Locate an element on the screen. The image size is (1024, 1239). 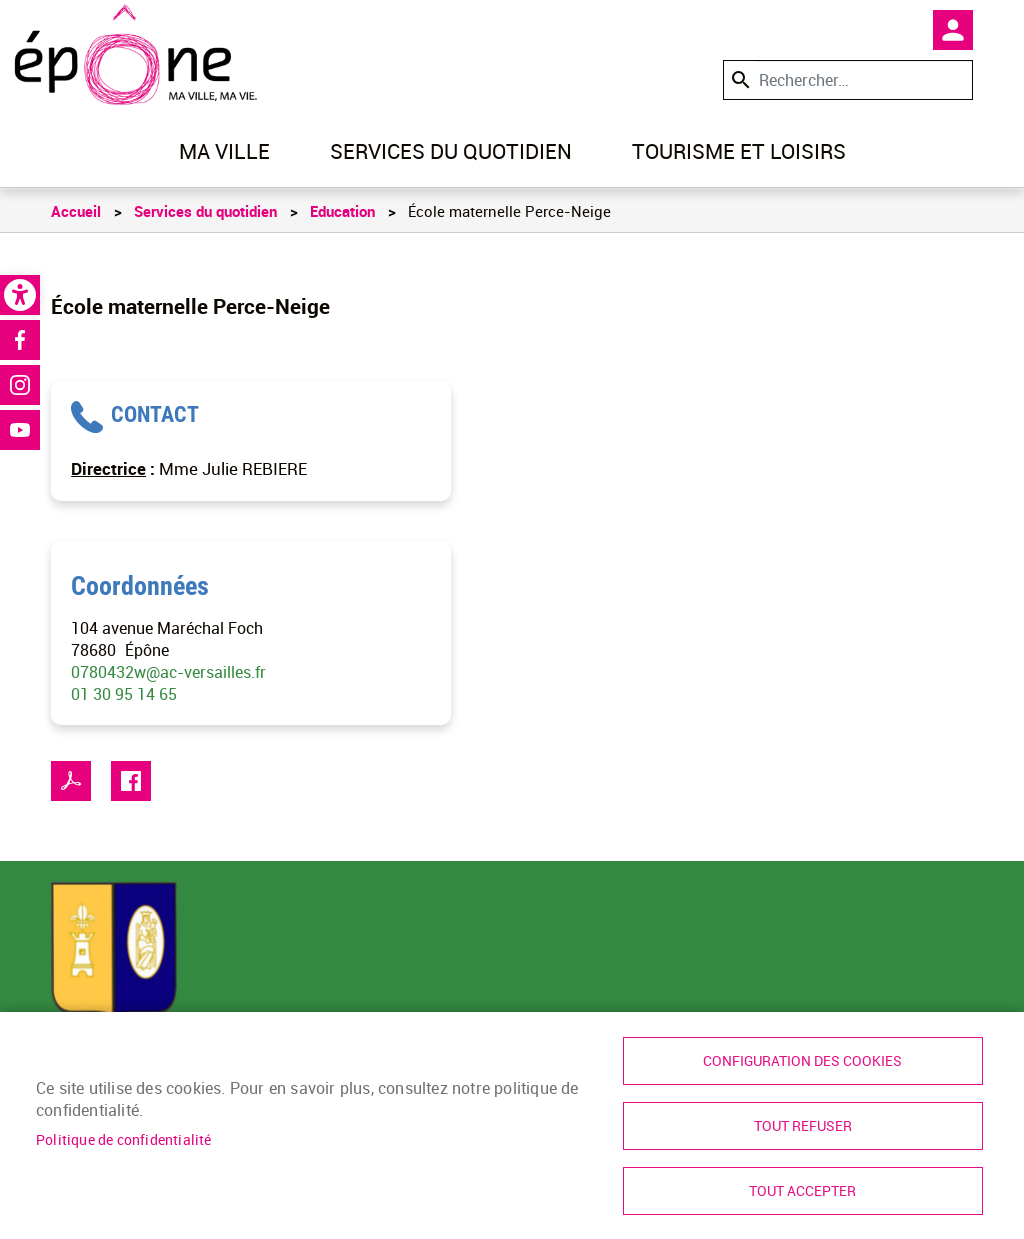
Politique de confidentialité is located at coordinates (124, 1140).